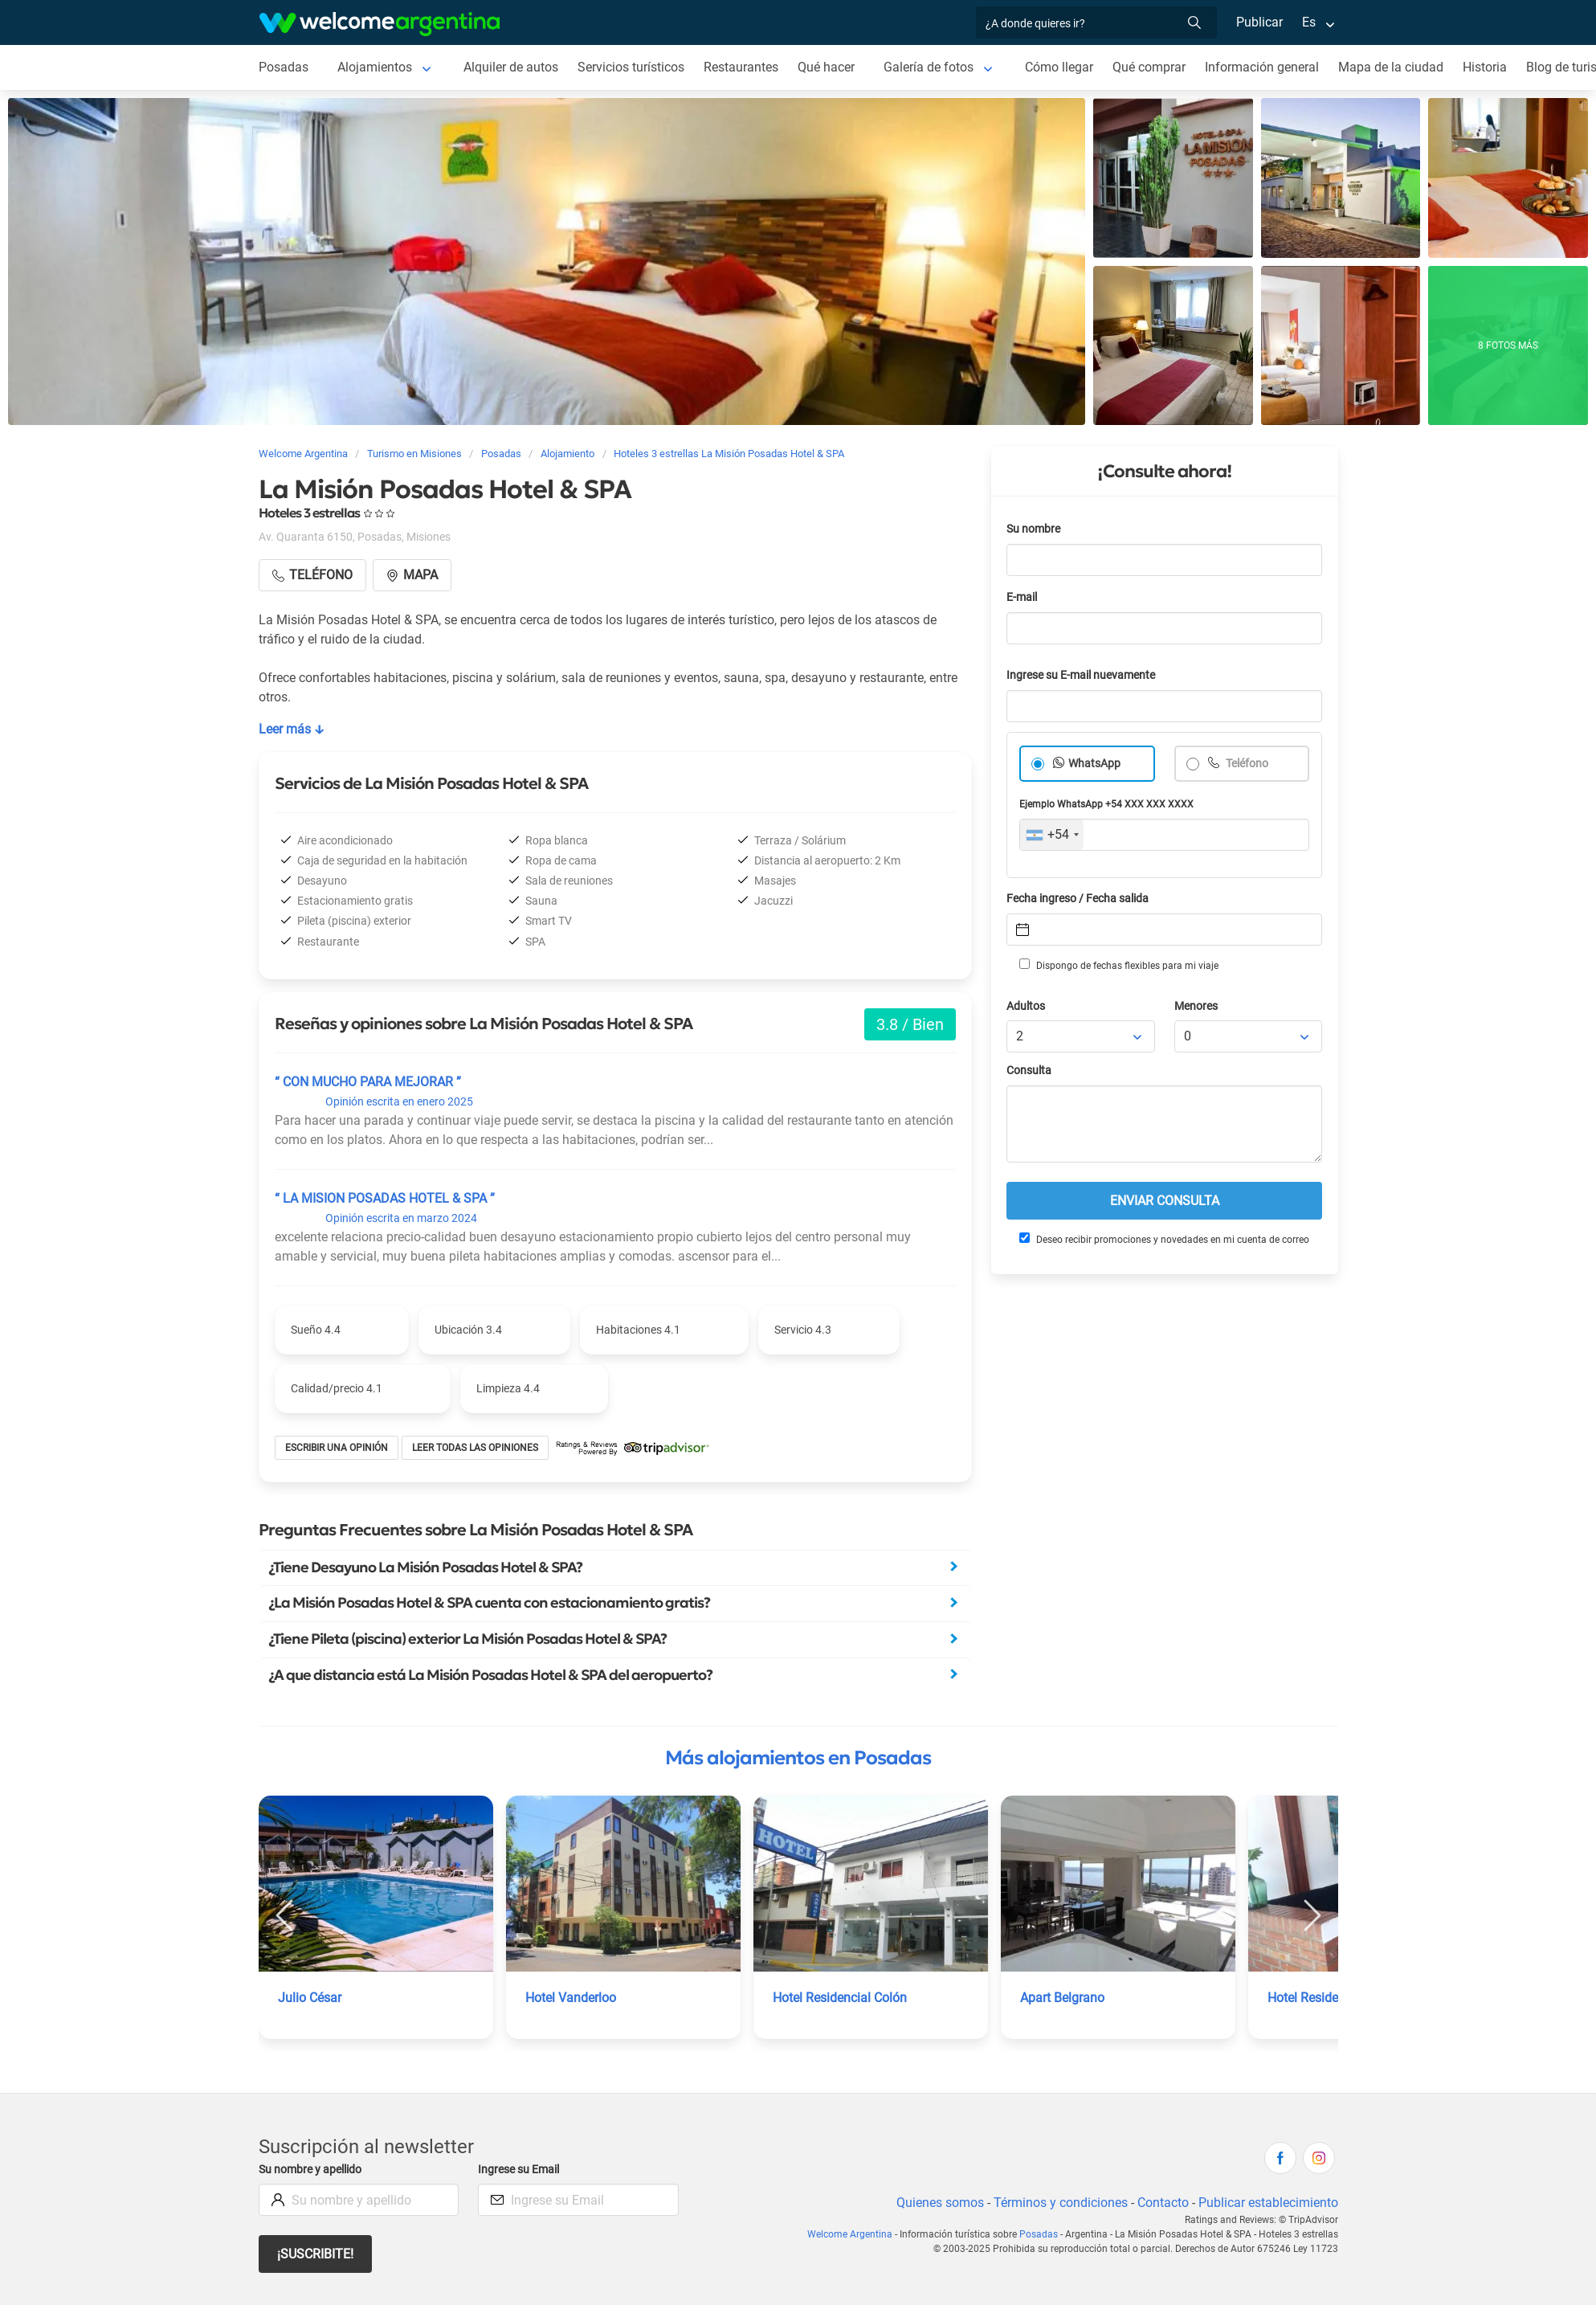 This screenshot has width=1596, height=2305. Describe the element at coordinates (1061, 2202) in the screenshot. I see `Términos y condiciones` at that location.